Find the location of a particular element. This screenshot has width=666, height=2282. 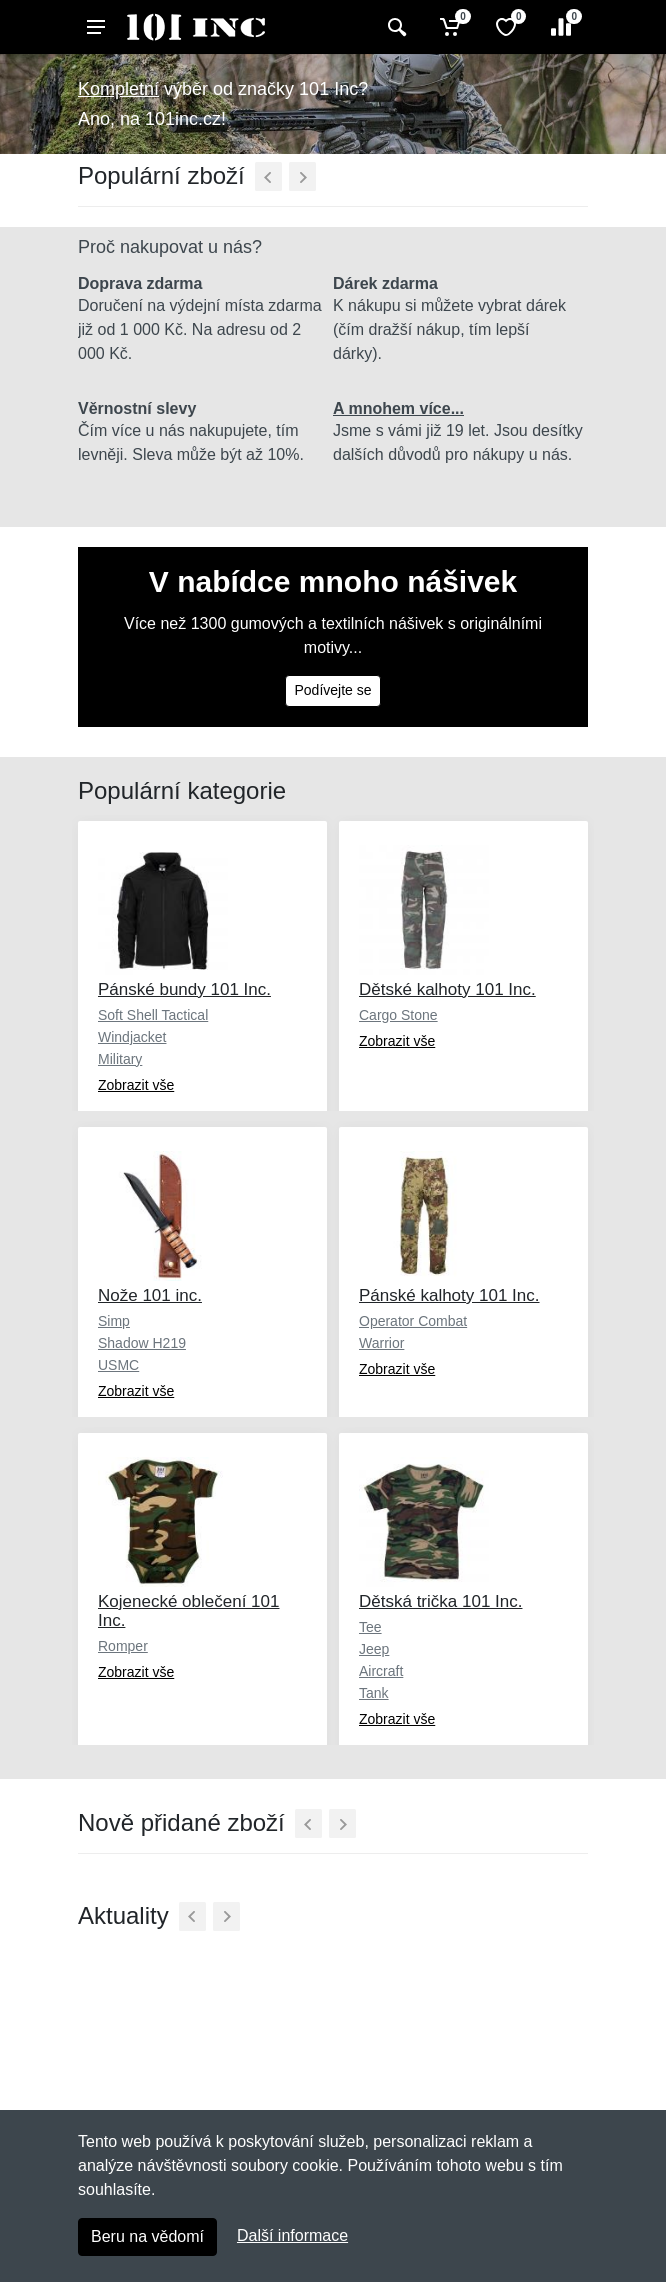

Zobrazit vše is located at coordinates (136, 1085).